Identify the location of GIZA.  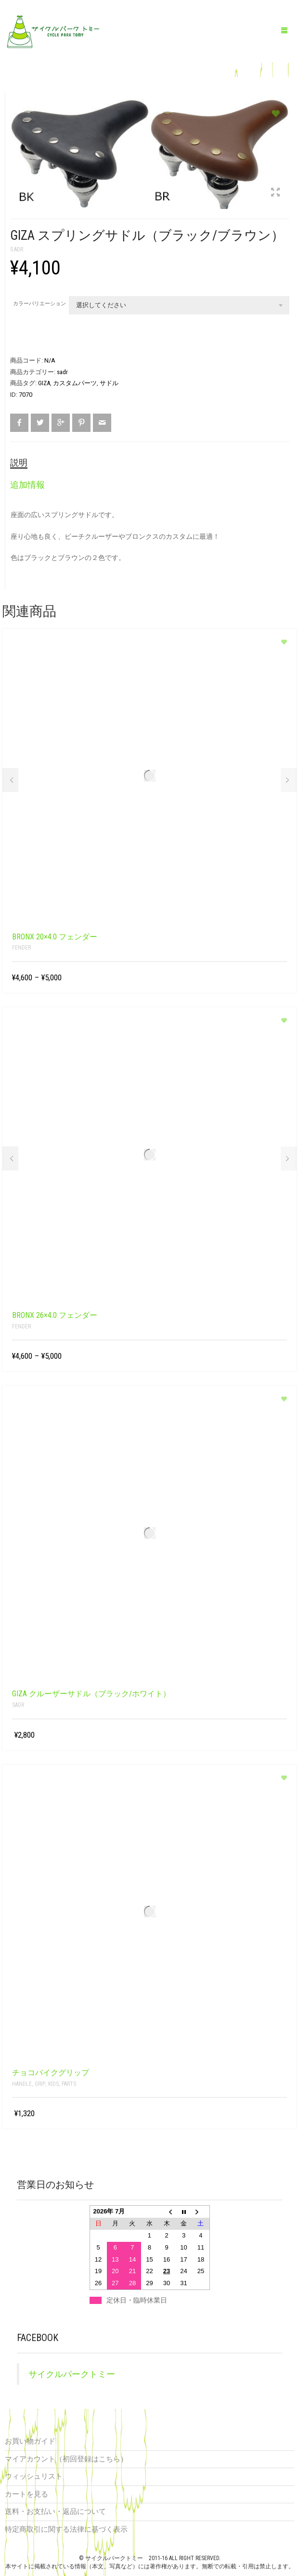
(44, 383).